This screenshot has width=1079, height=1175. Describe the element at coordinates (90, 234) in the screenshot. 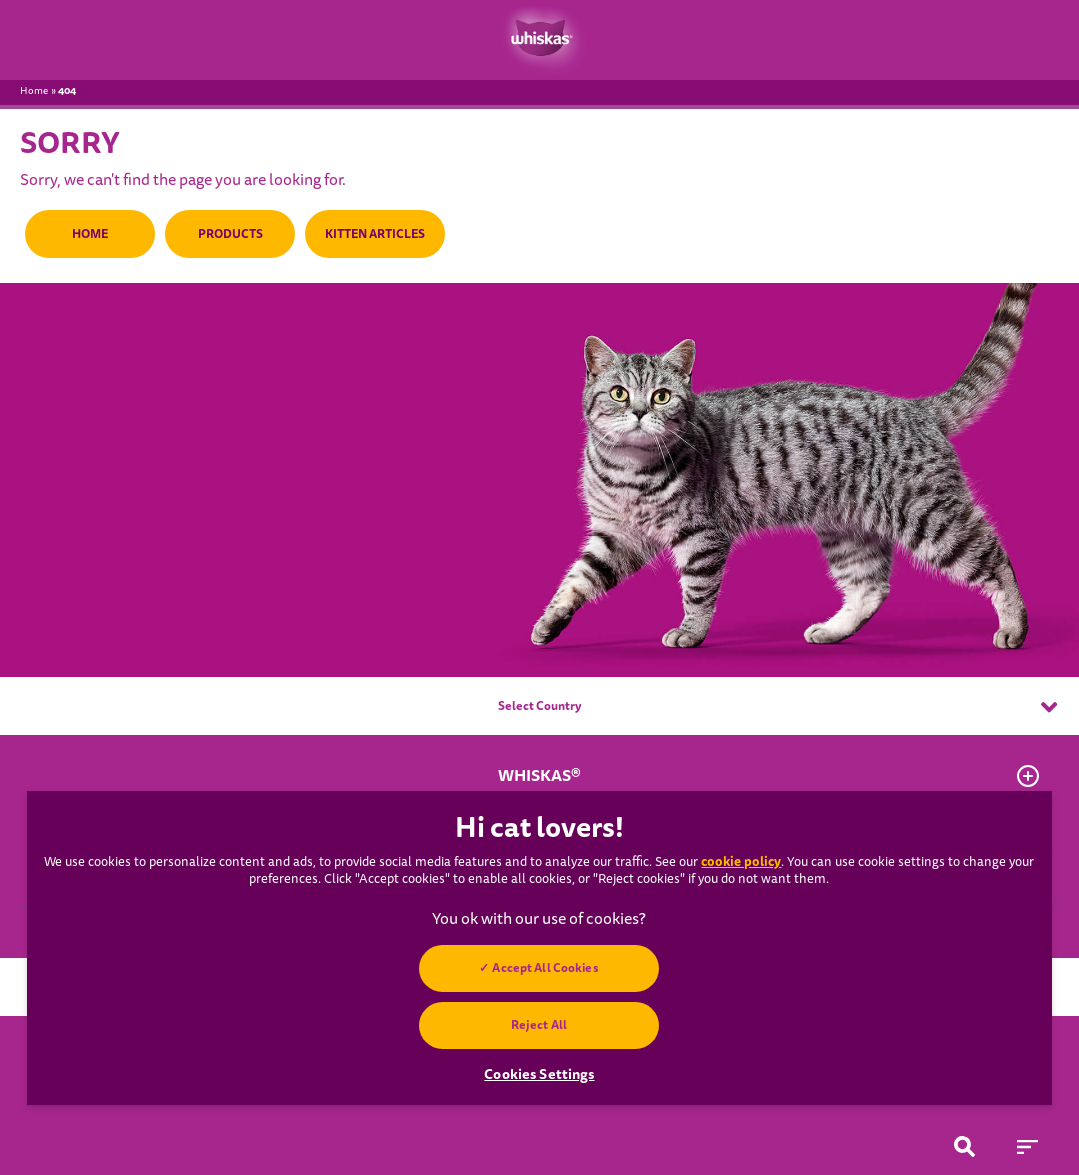

I see `HOME` at that location.